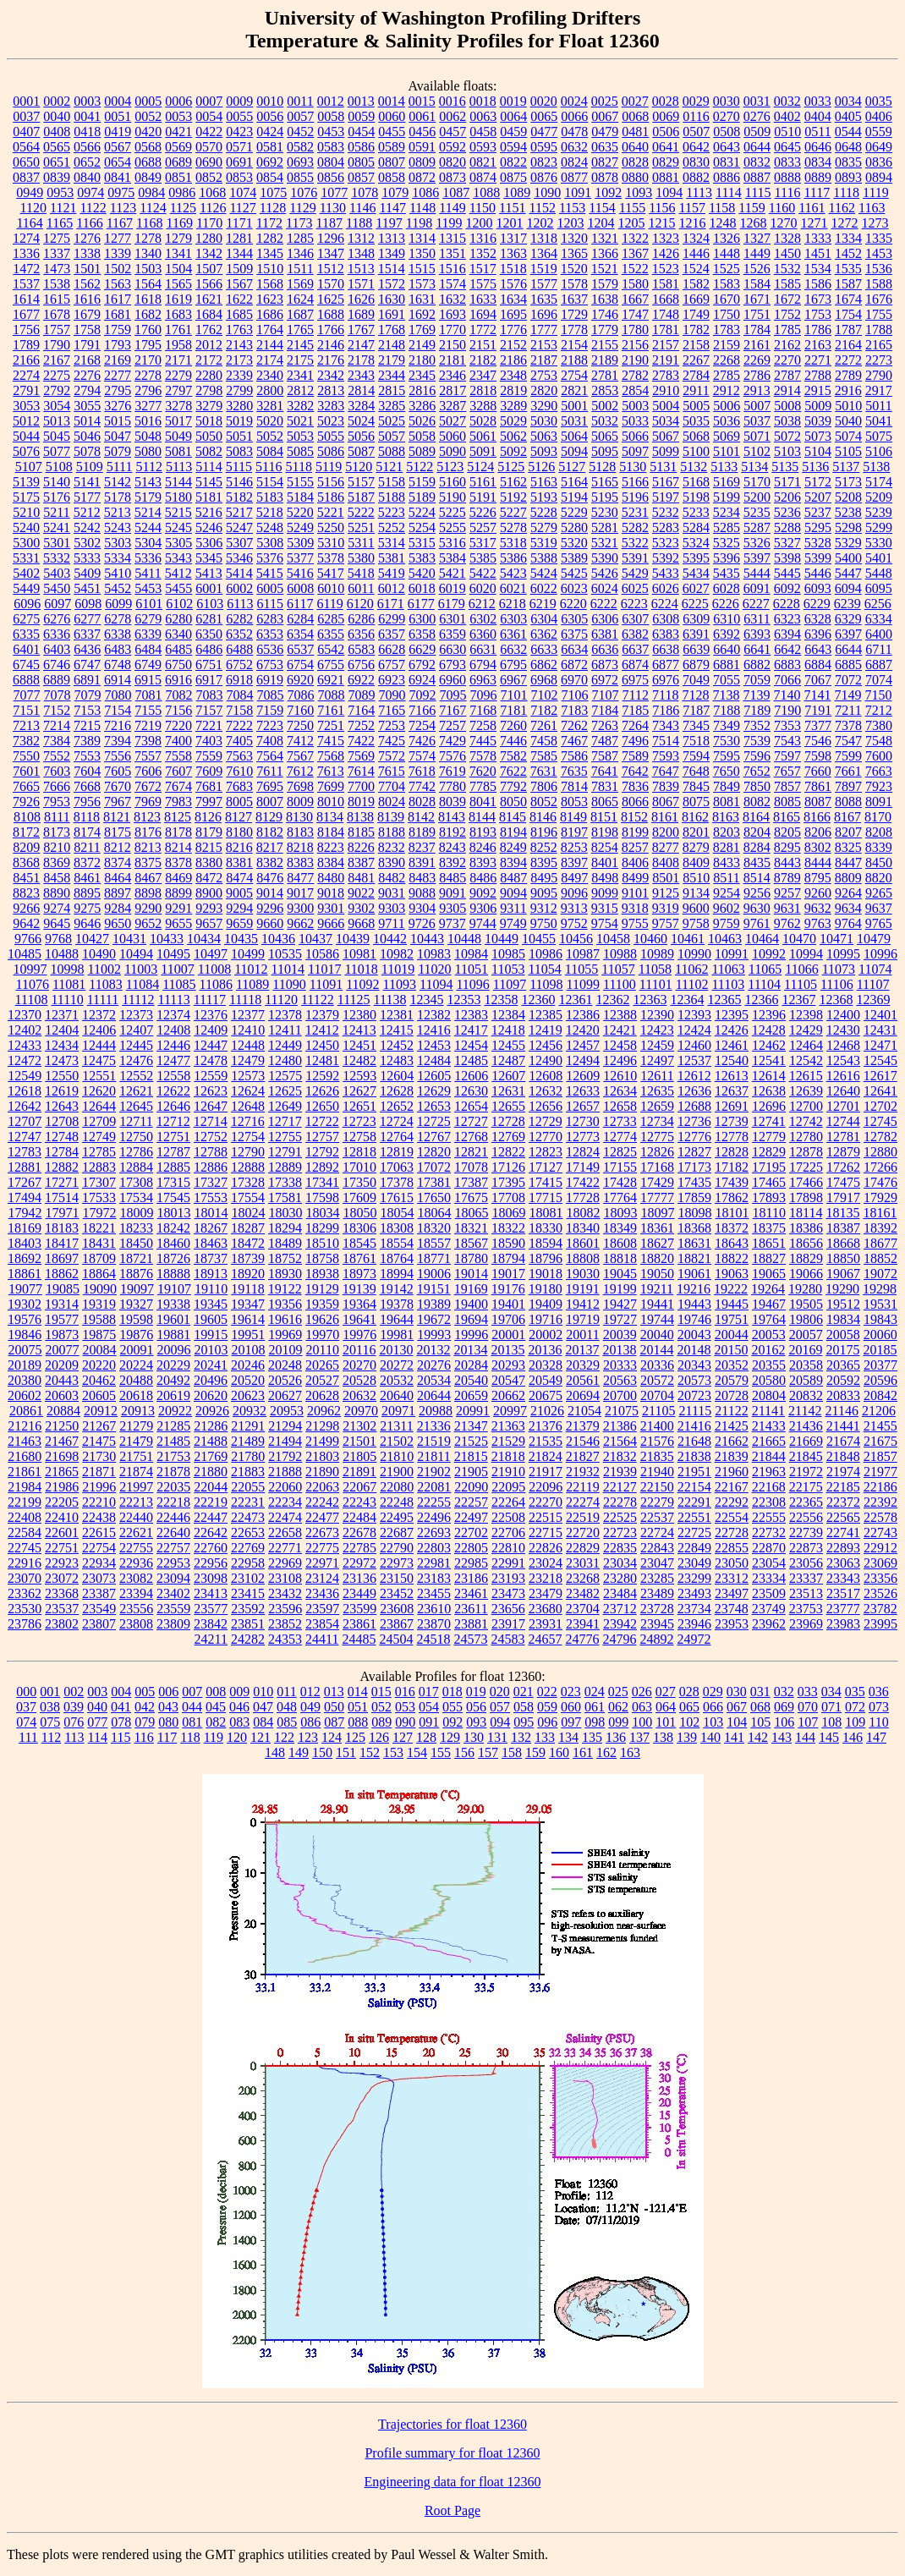  I want to click on 6226, so click(725, 603).